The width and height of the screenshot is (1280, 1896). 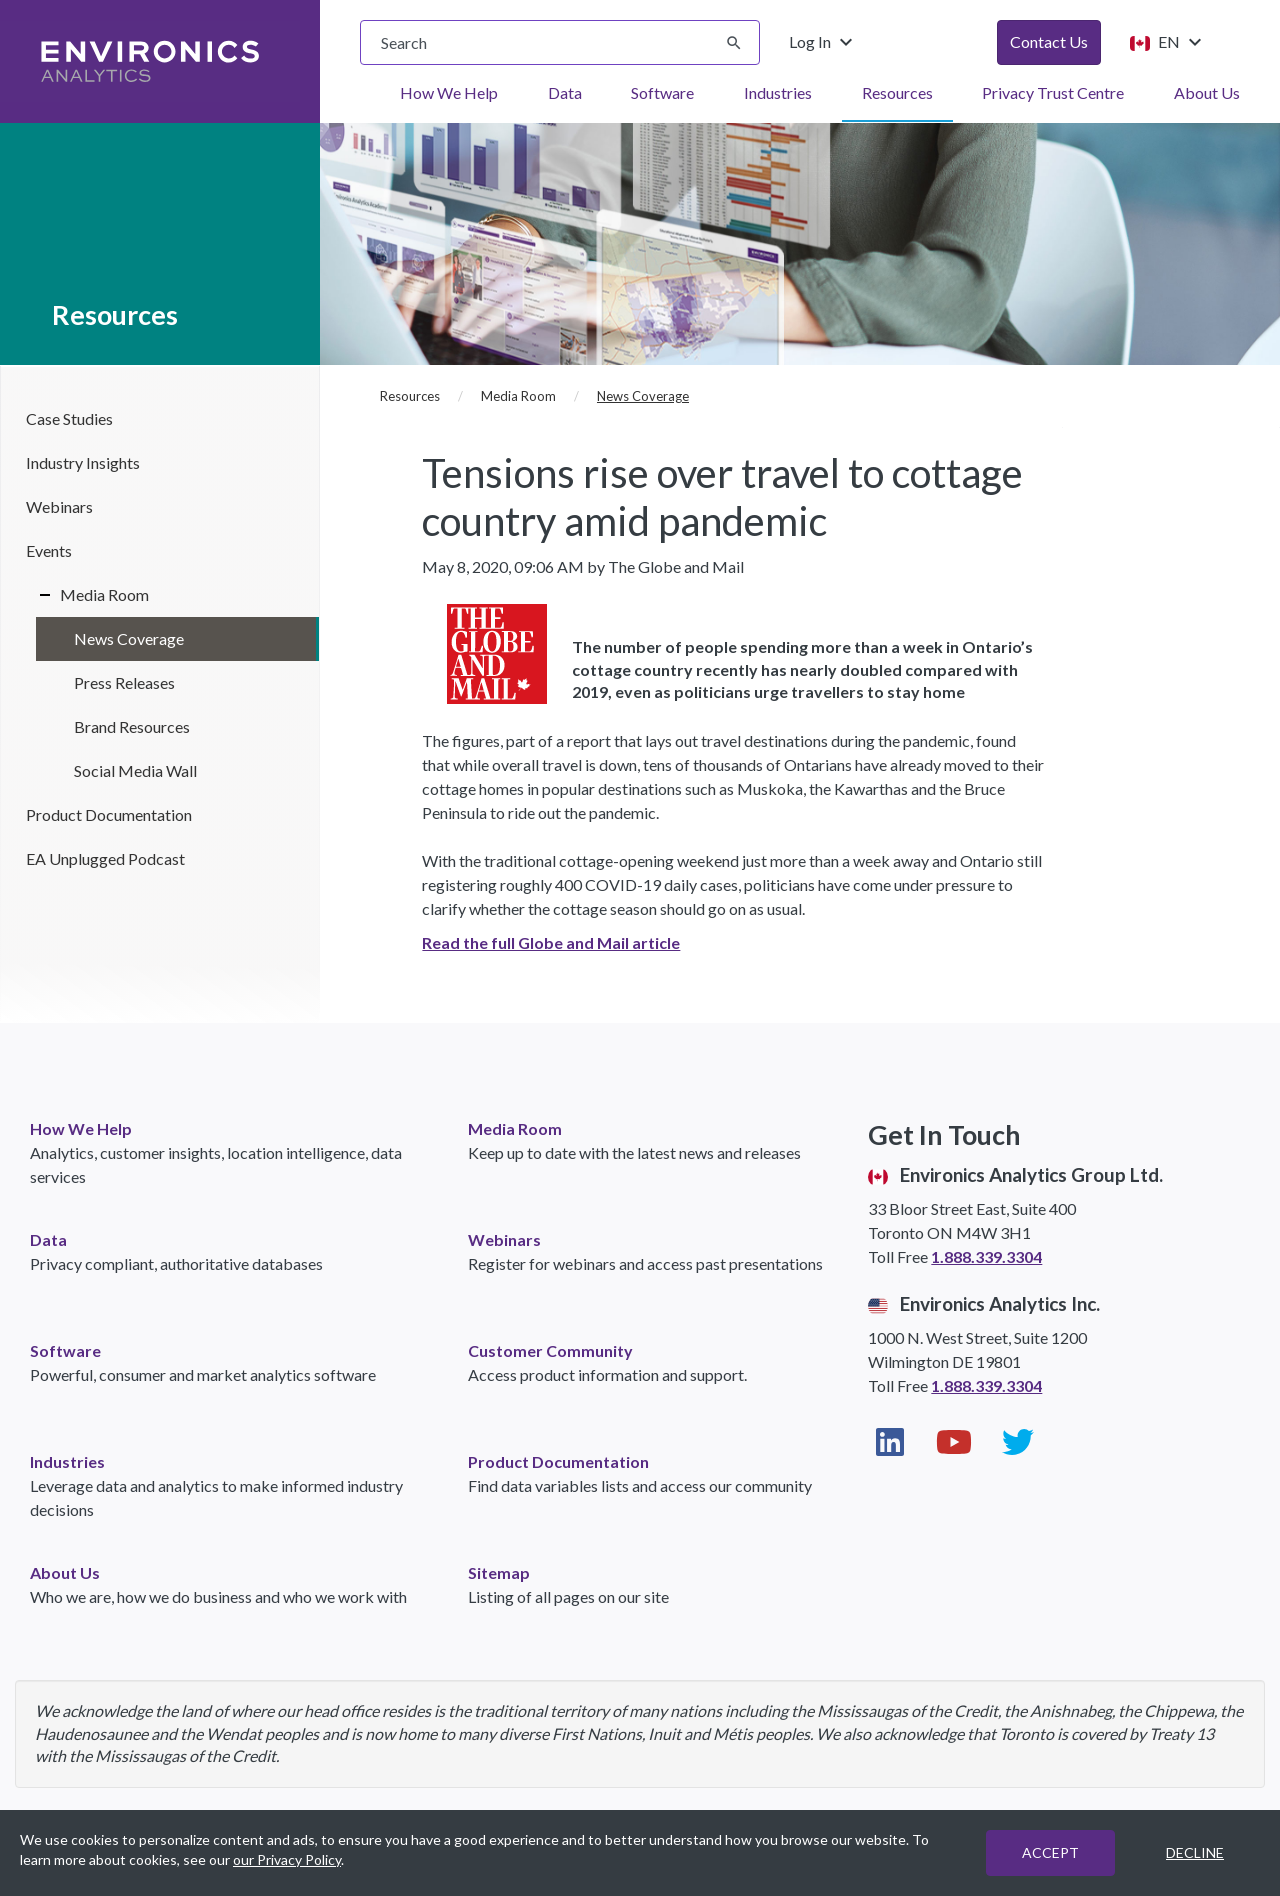 What do you see at coordinates (124, 682) in the screenshot?
I see `Press Releases [Press Releases in Media Room (sidebar)]` at bounding box center [124, 682].